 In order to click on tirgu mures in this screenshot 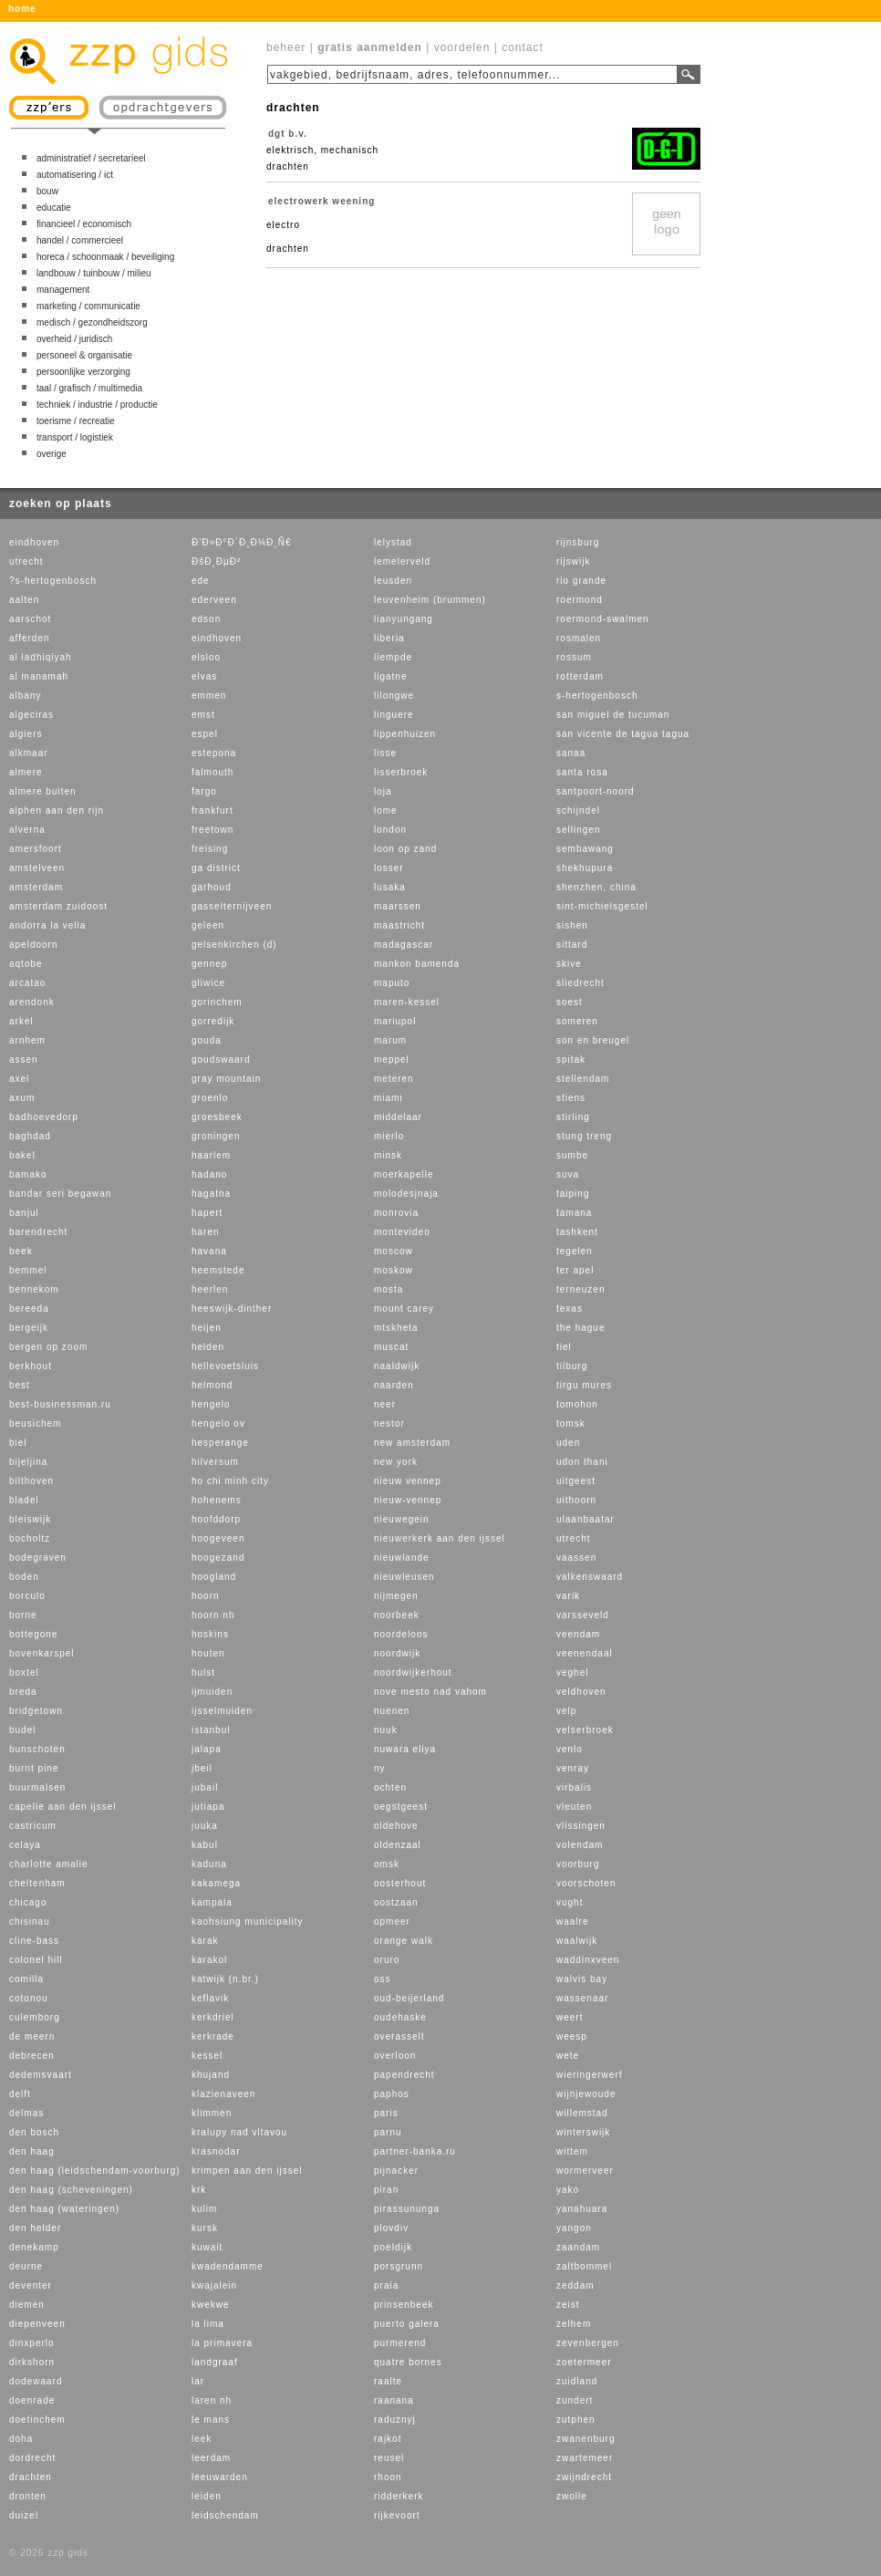, I will do `click(584, 1385)`.